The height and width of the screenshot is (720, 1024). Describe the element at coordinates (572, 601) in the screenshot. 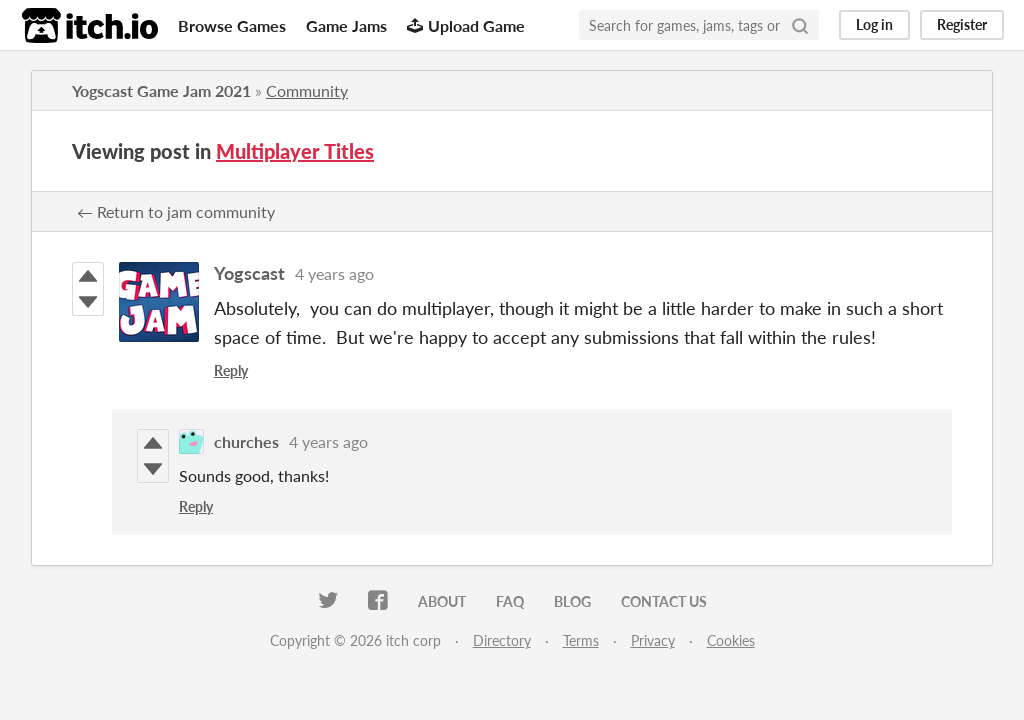

I see `Blog` at that location.